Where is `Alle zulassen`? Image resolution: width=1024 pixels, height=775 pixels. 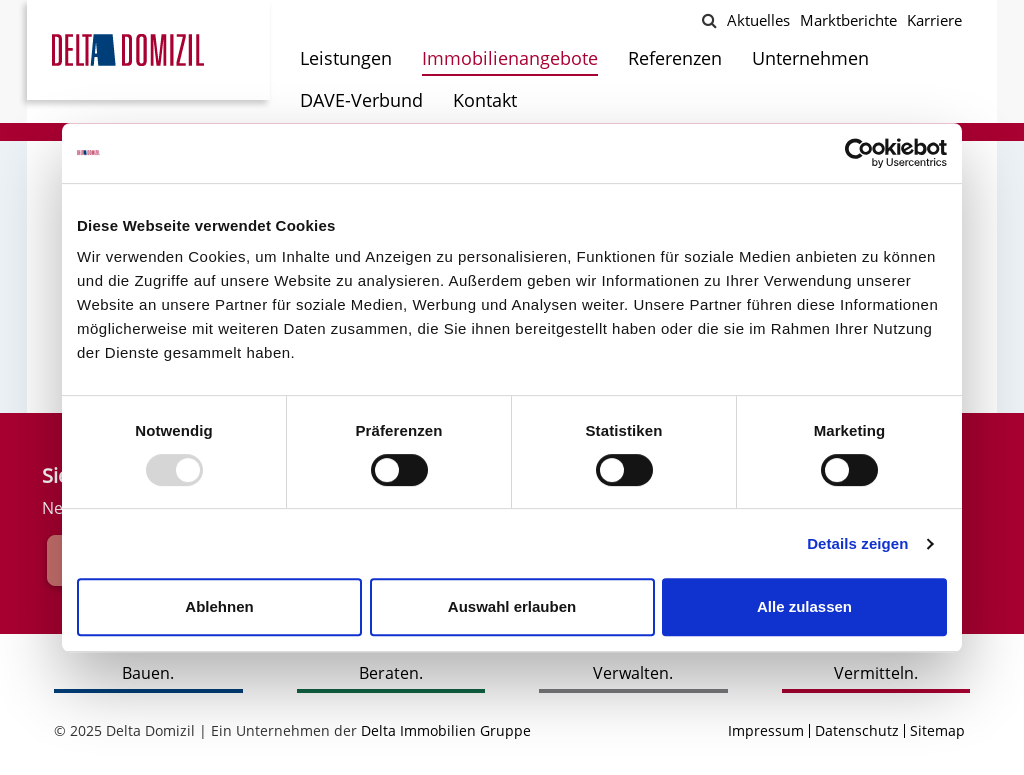 Alle zulassen is located at coordinates (804, 606).